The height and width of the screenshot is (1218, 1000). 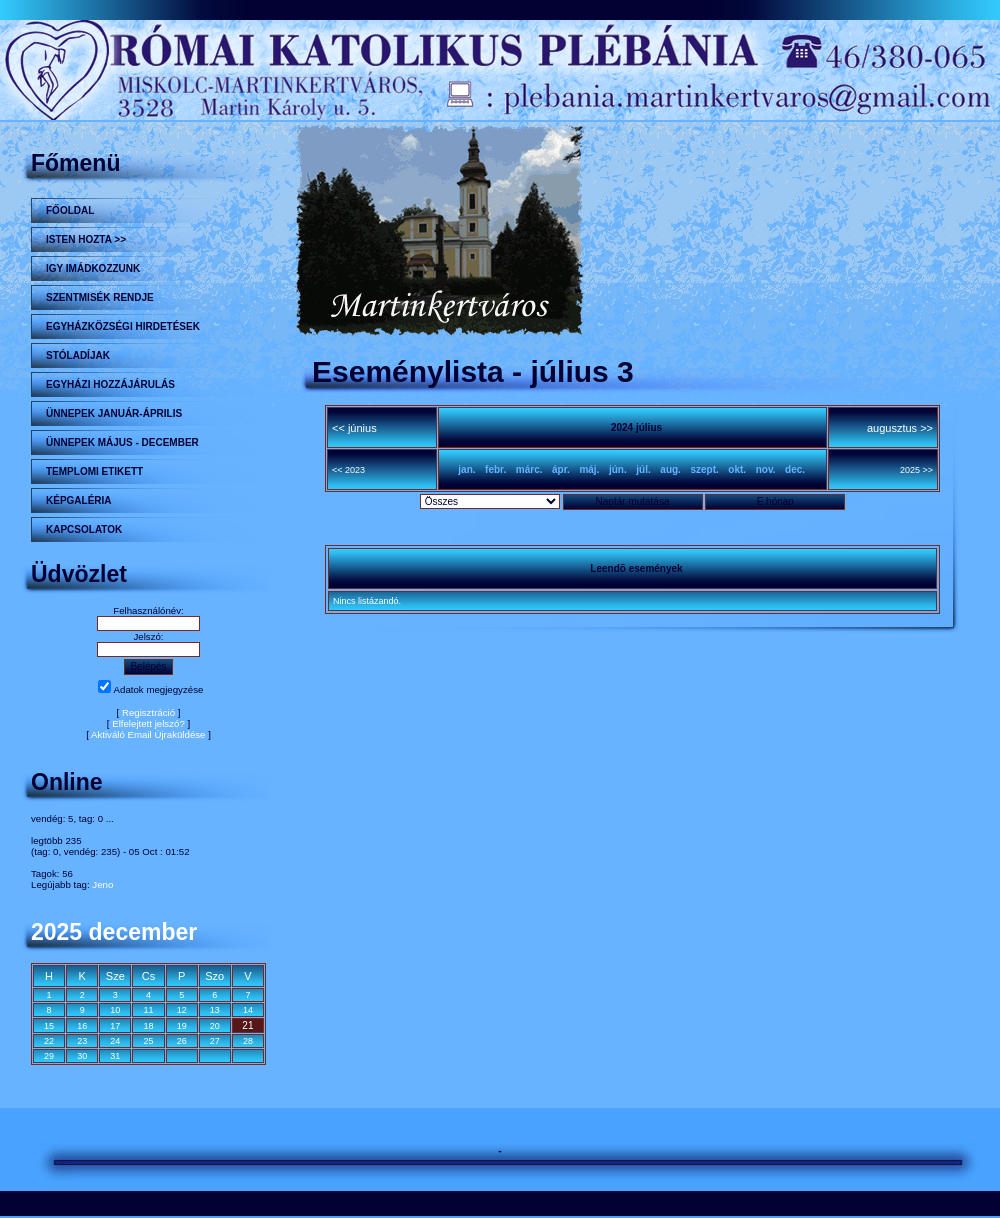 What do you see at coordinates (215, 1041) in the screenshot?
I see `27` at bounding box center [215, 1041].